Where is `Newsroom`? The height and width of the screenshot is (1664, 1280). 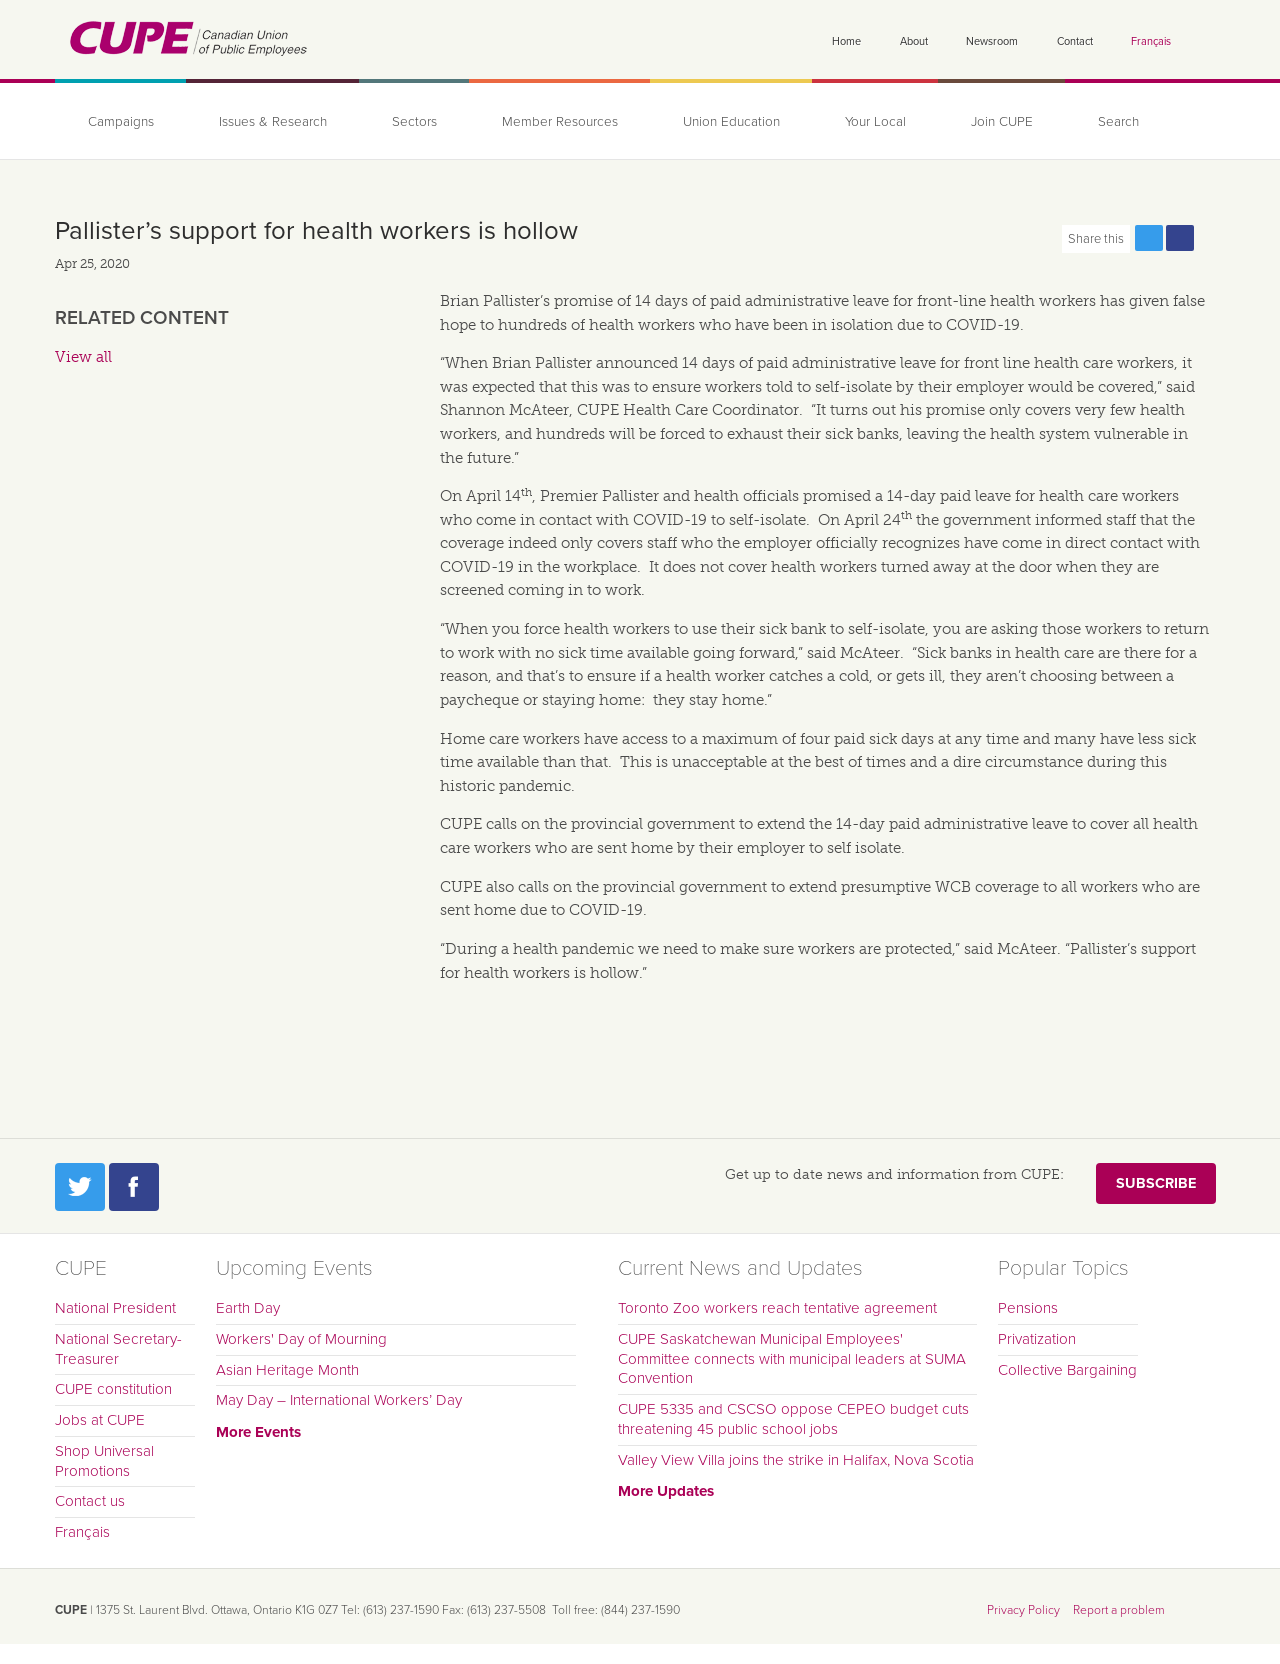 Newsroom is located at coordinates (992, 41).